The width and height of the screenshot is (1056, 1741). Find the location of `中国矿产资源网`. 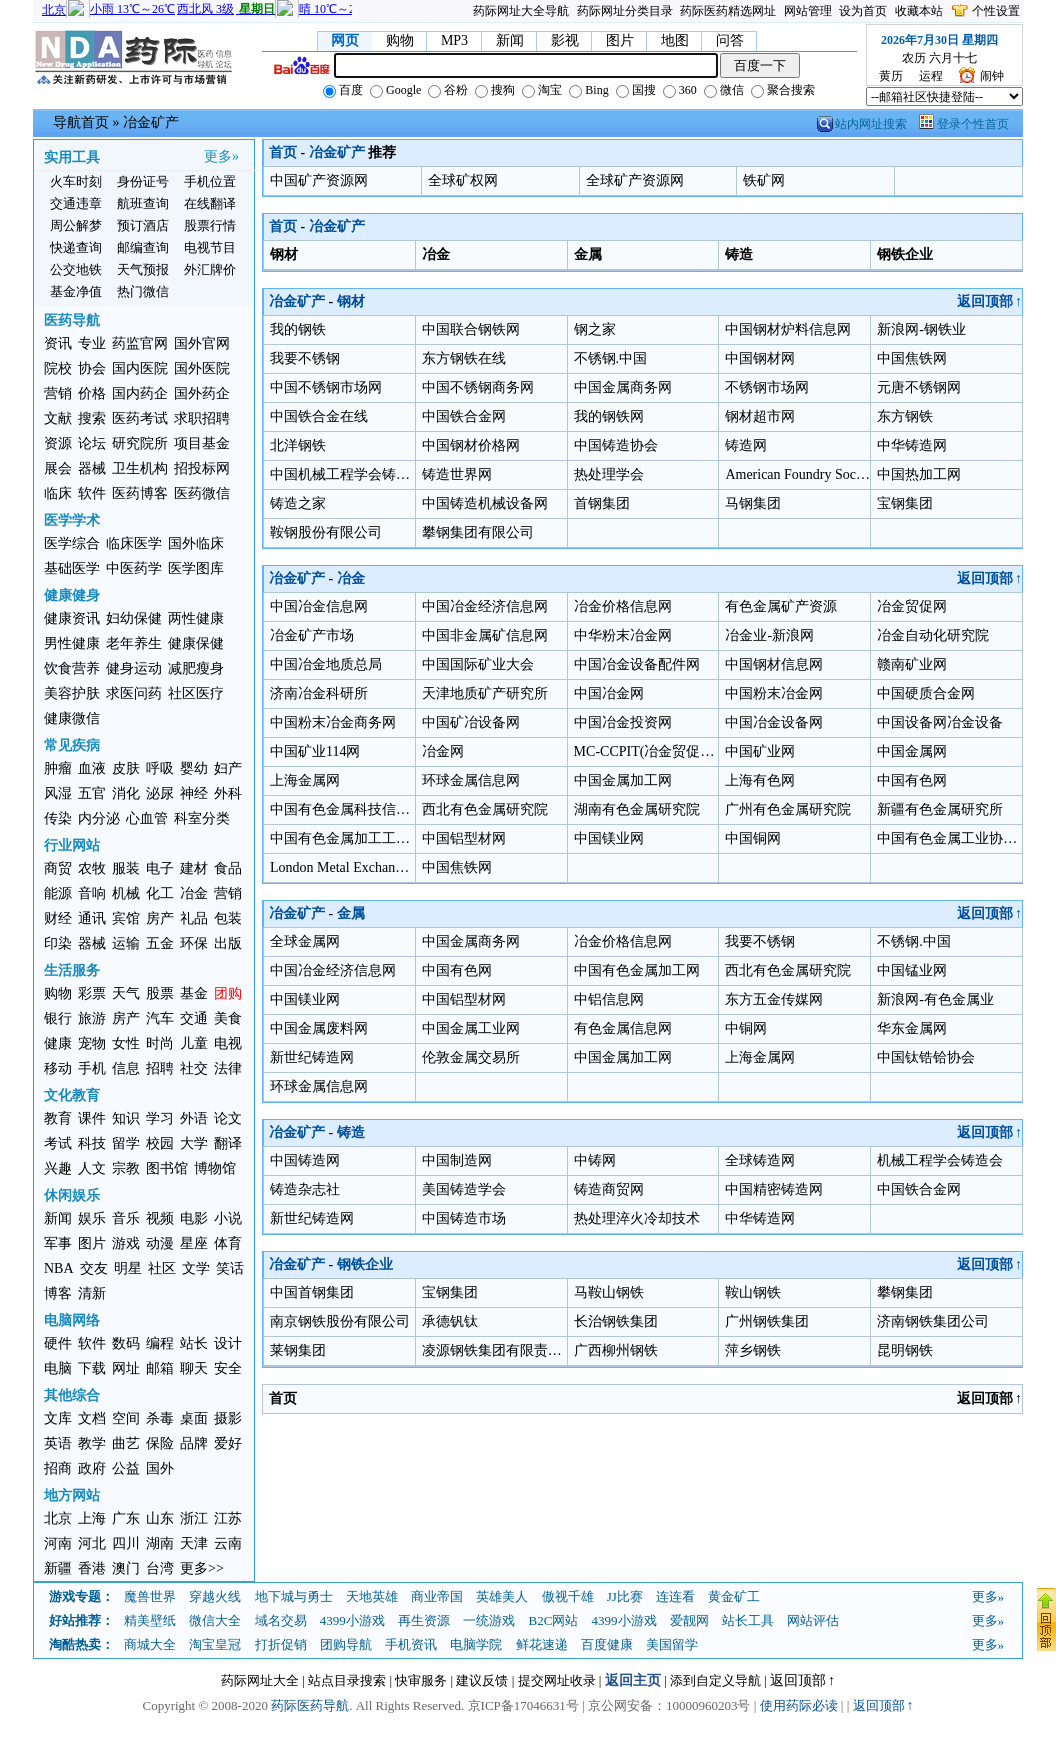

中国矿产资源网 is located at coordinates (319, 180).